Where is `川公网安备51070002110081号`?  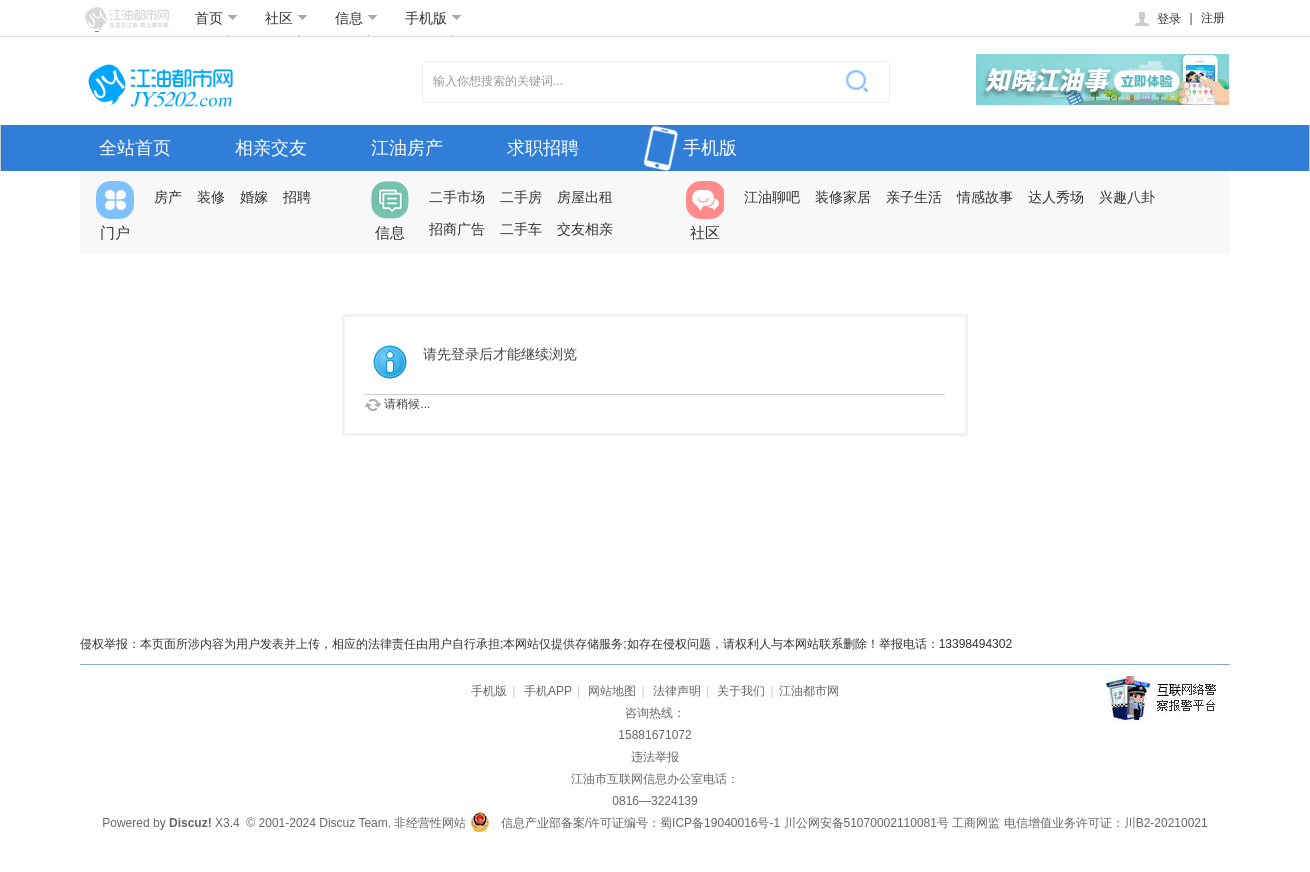 川公网安备51070002110081号 is located at coordinates (866, 823).